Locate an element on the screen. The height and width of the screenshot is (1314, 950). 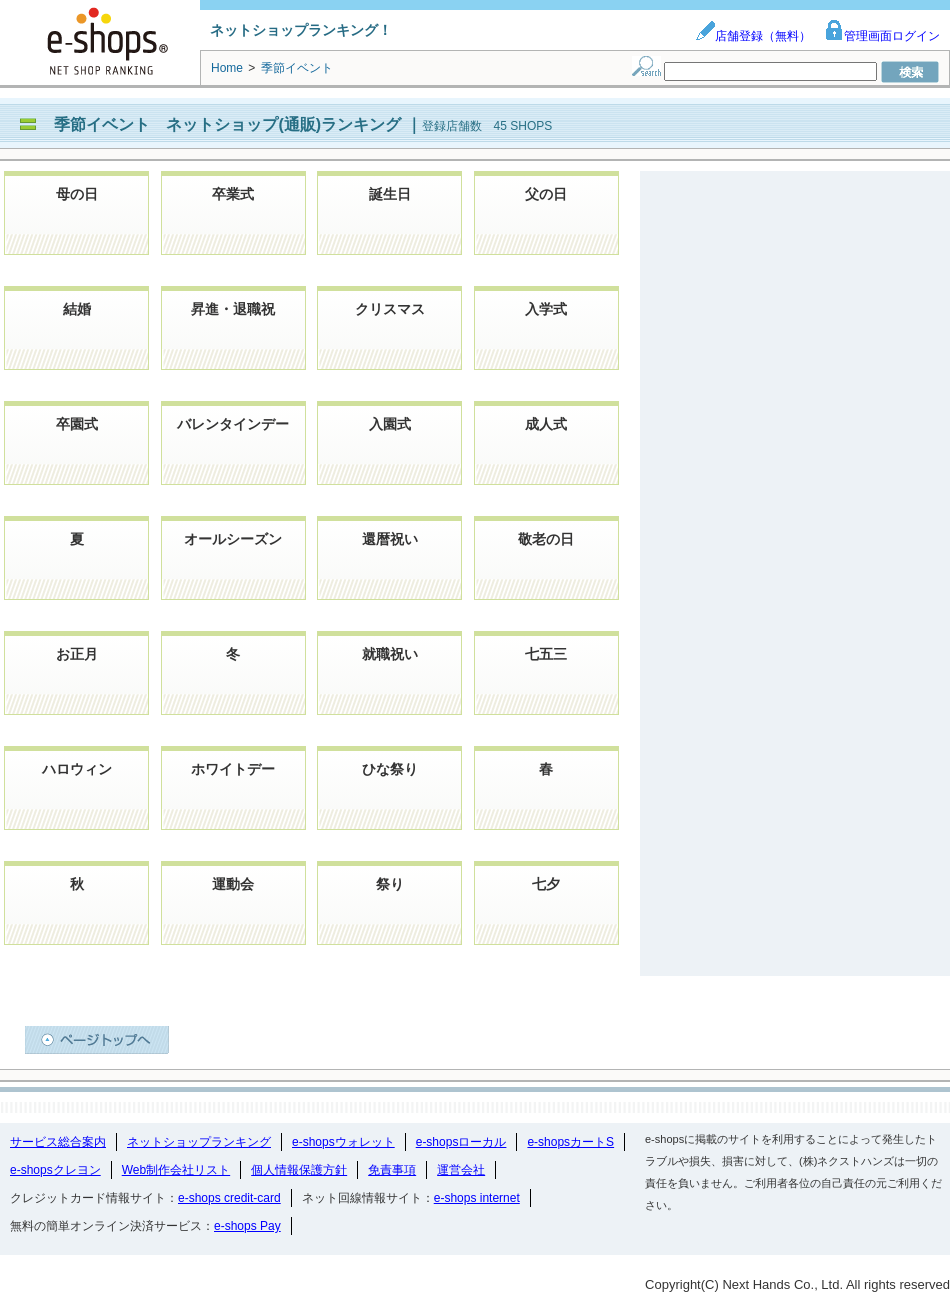
免責事項 is located at coordinates (392, 1170).